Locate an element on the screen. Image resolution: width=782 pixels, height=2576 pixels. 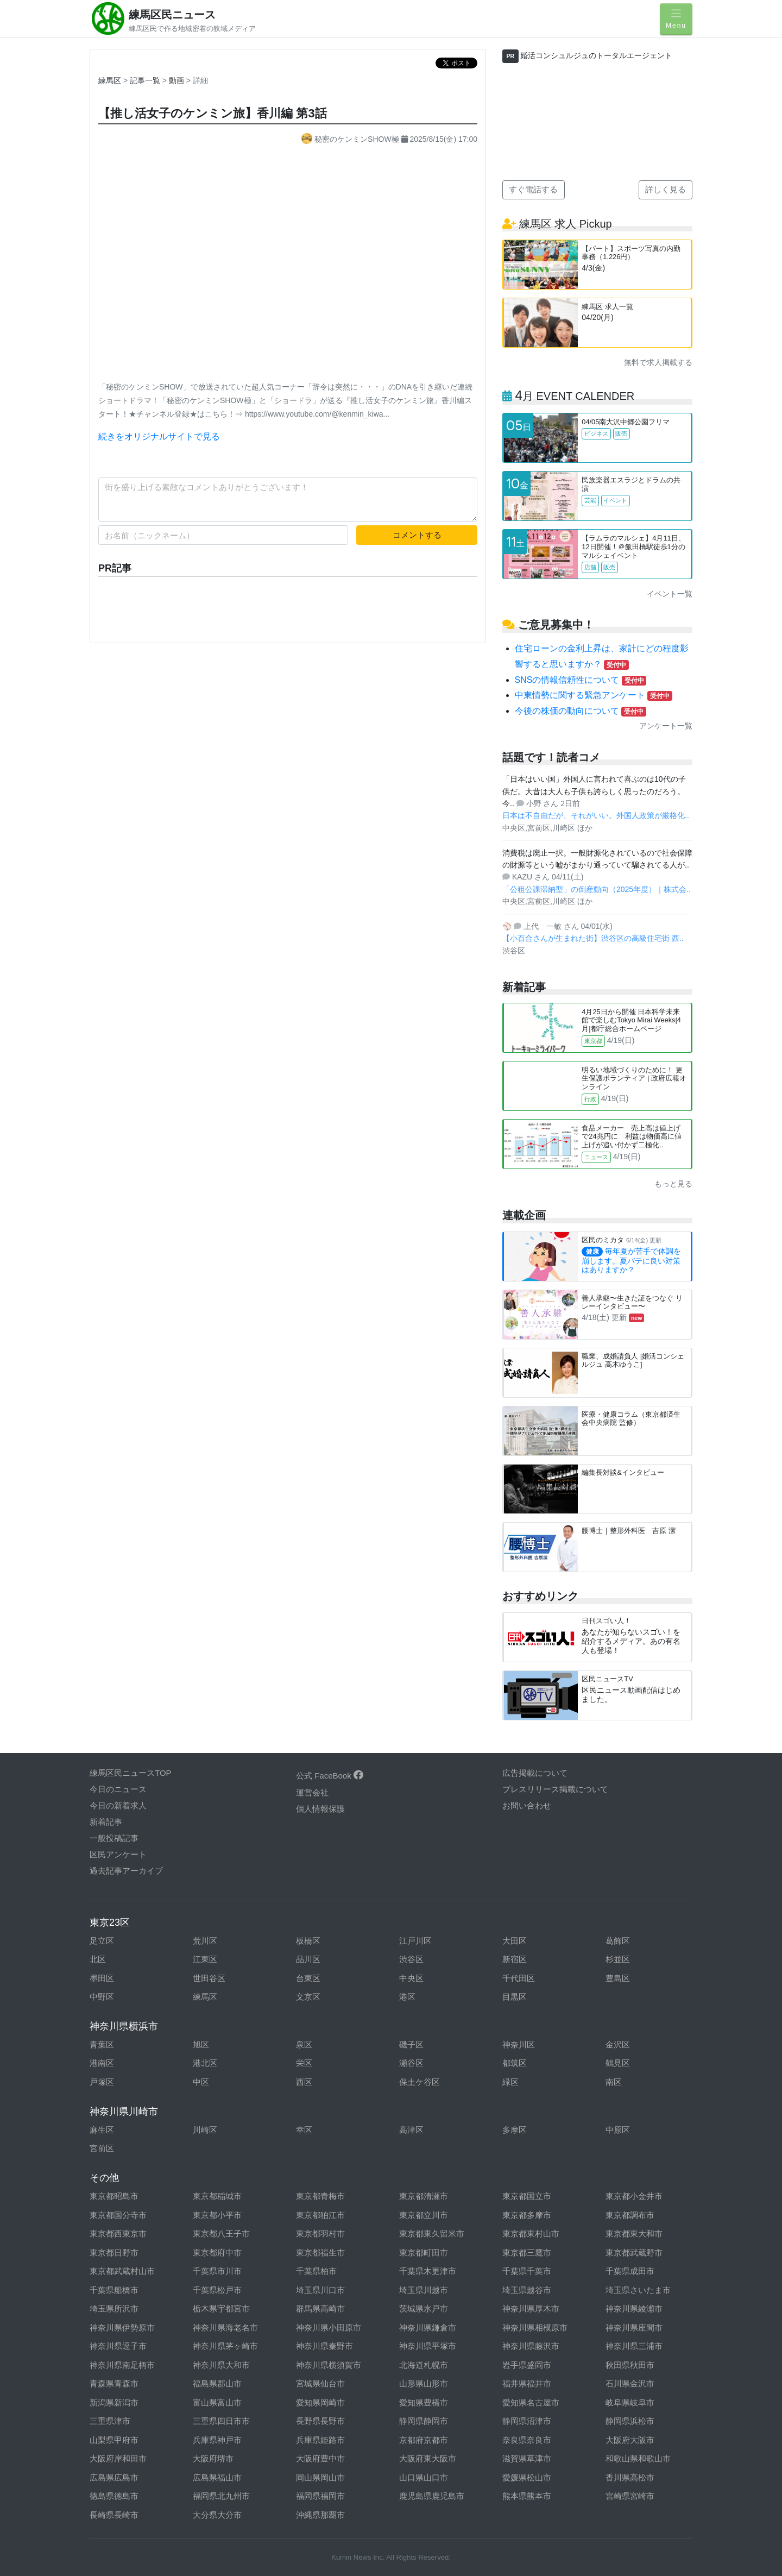
山形県山形市 is located at coordinates (423, 2383).